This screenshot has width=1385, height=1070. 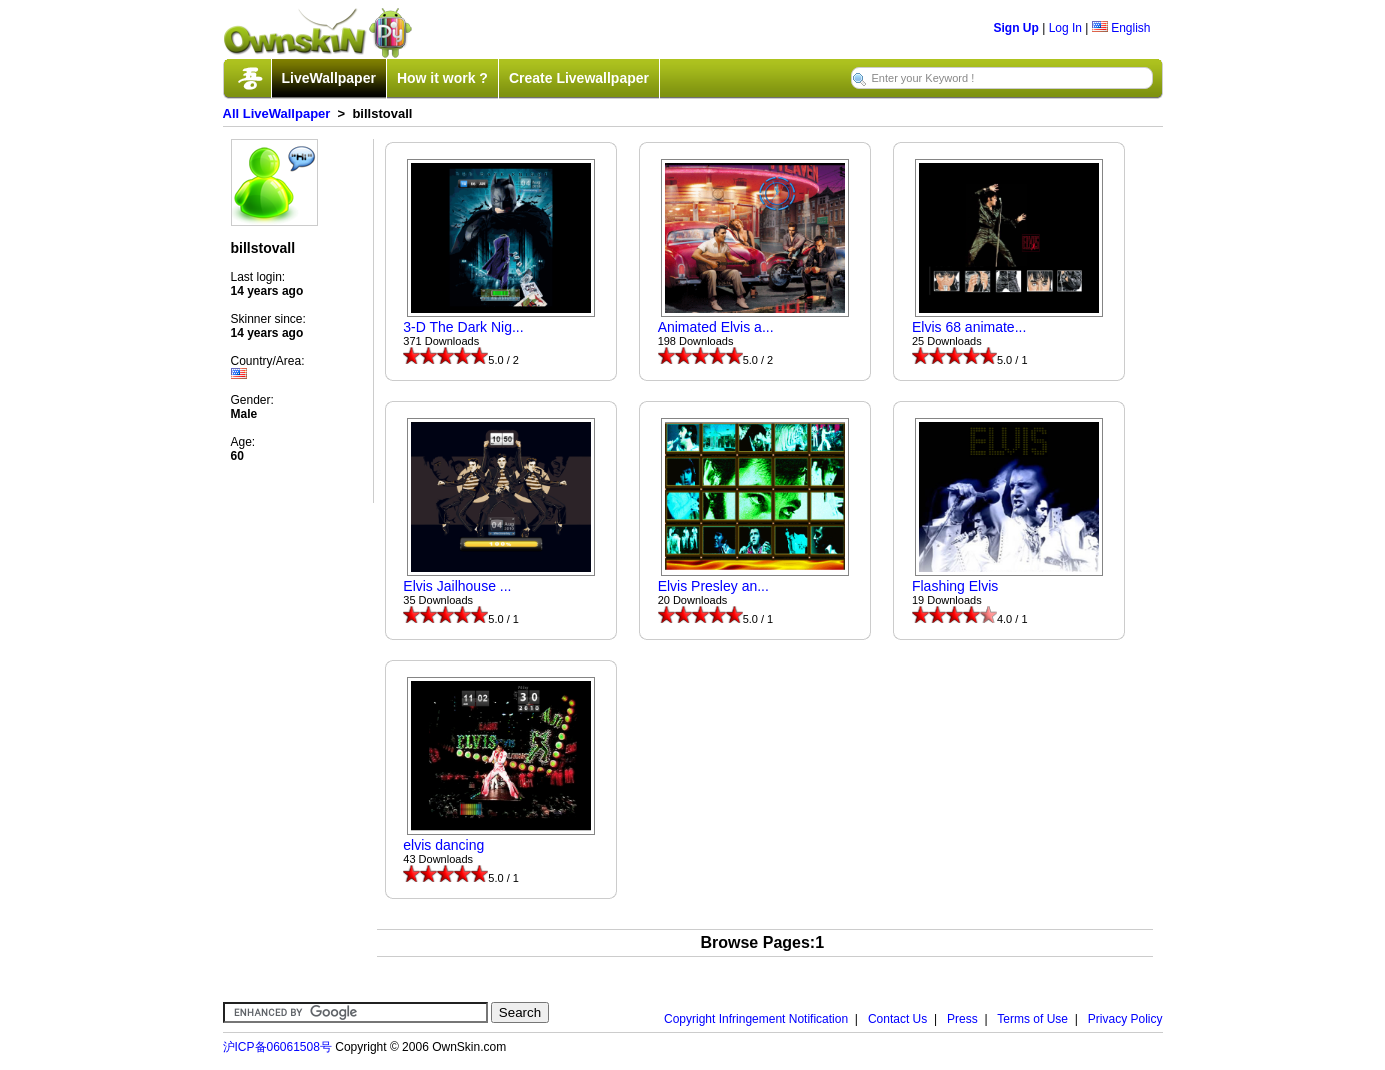 What do you see at coordinates (969, 327) in the screenshot?
I see `Elvis 68 animate...` at bounding box center [969, 327].